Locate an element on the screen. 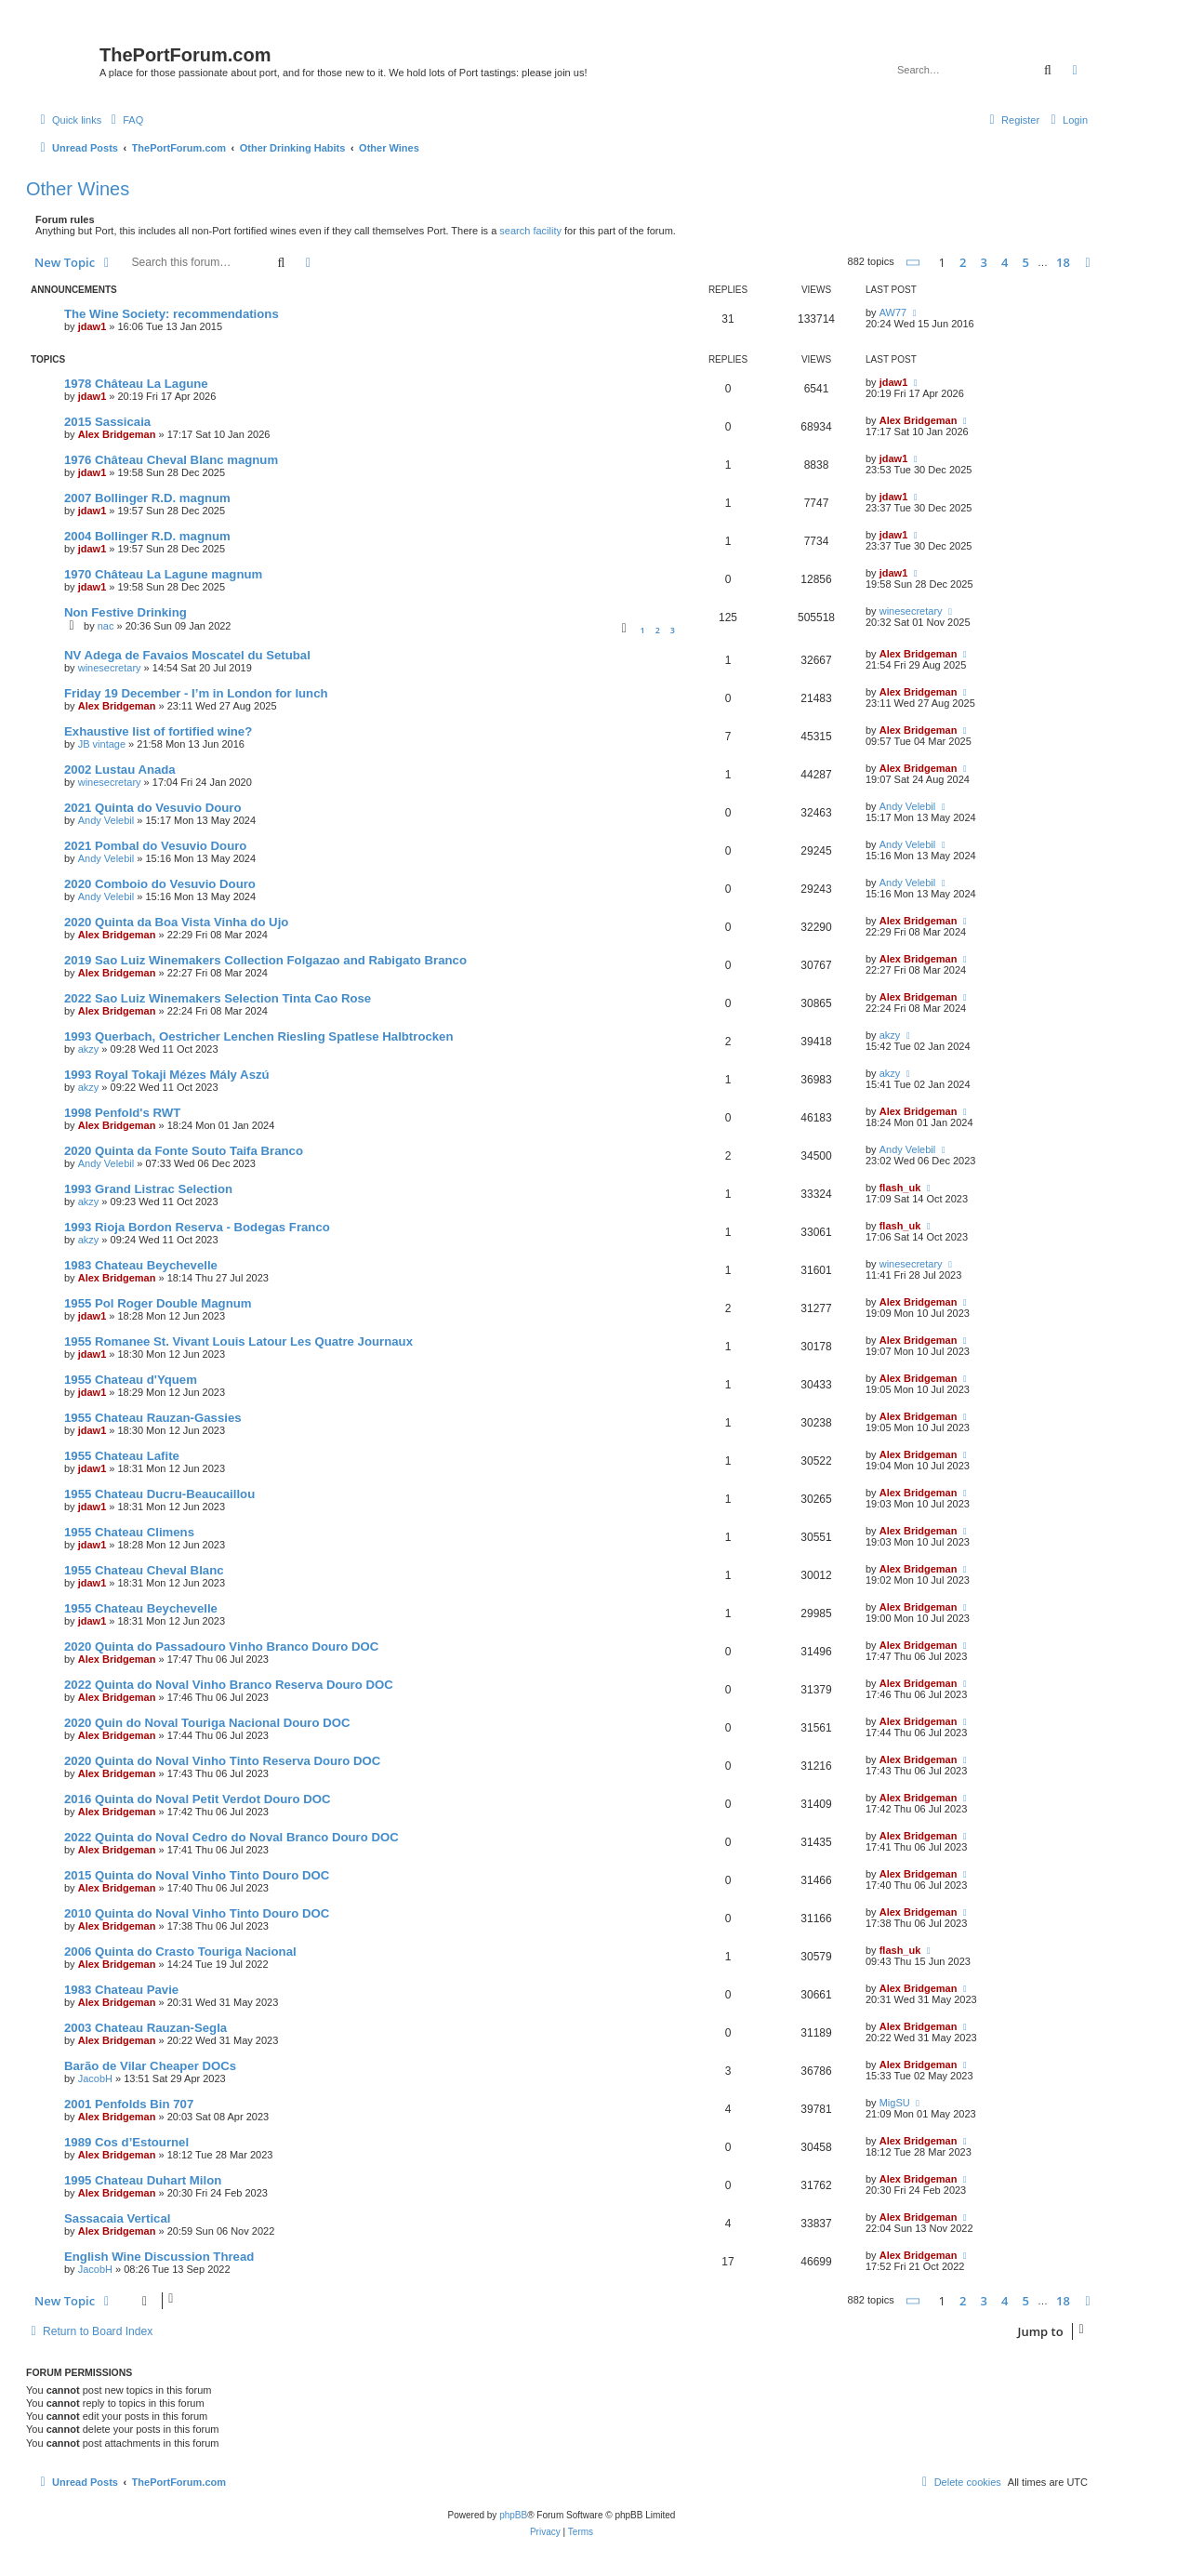  flash_uk is located at coordinates (900, 1187).